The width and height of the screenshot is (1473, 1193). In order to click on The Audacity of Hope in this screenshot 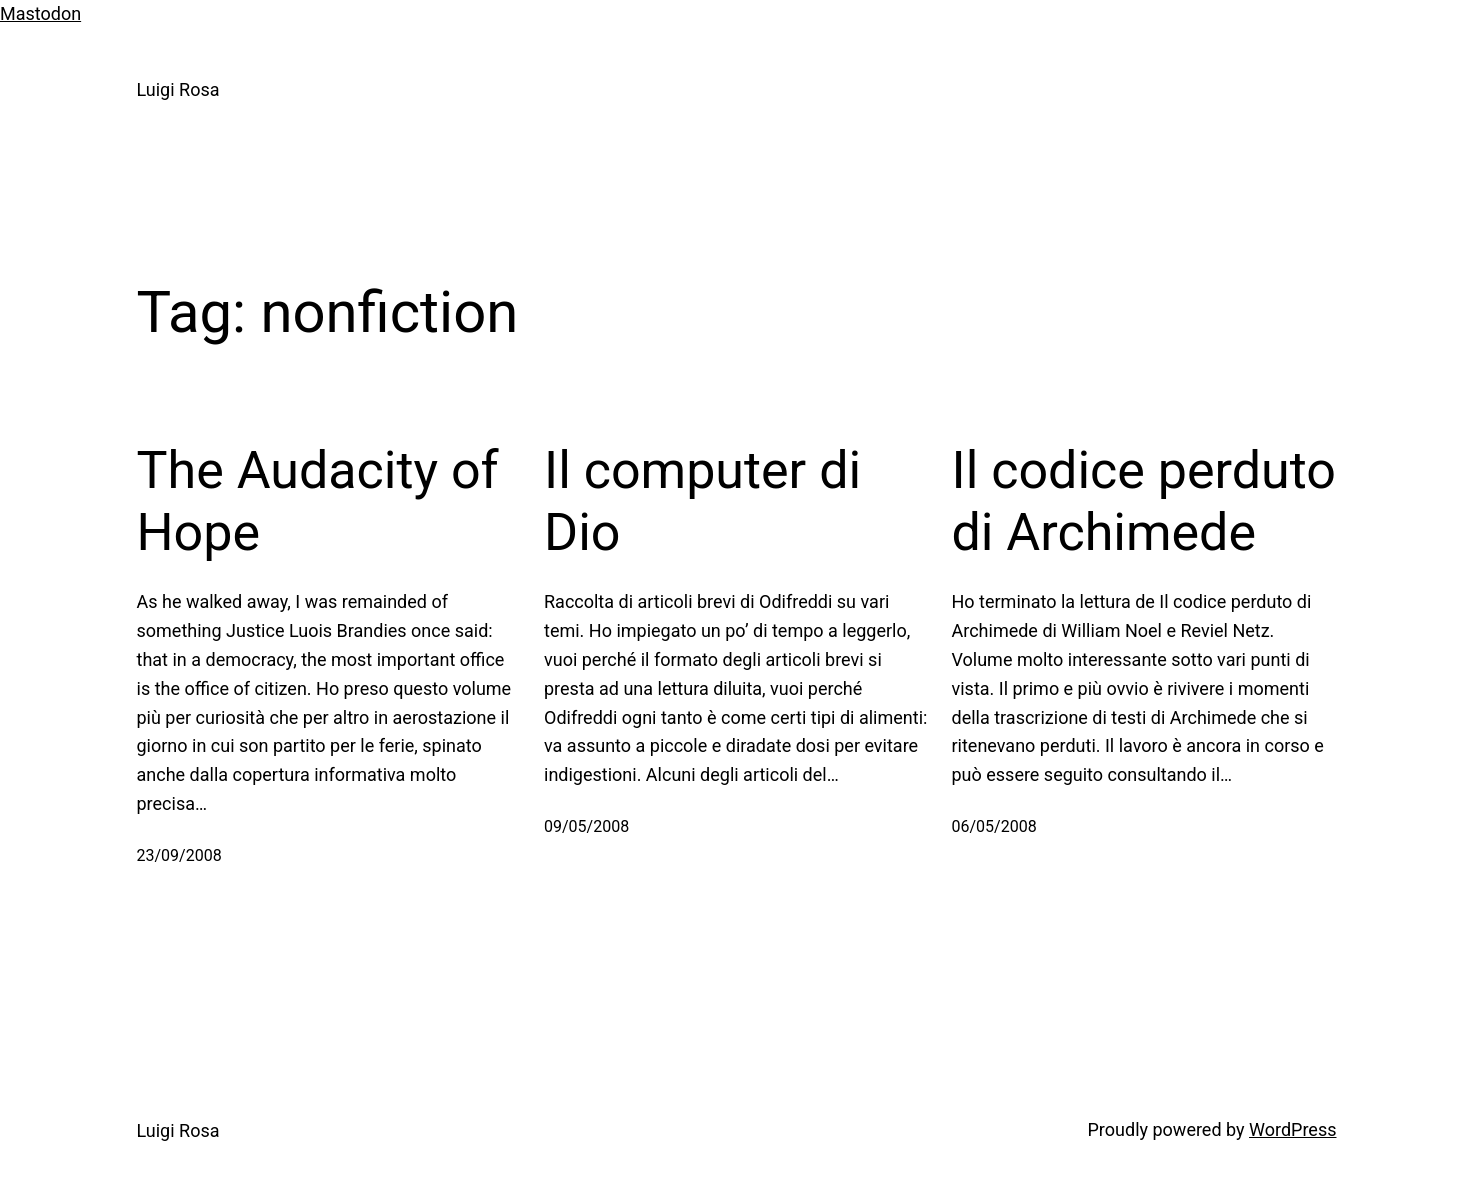, I will do `click(318, 501)`.